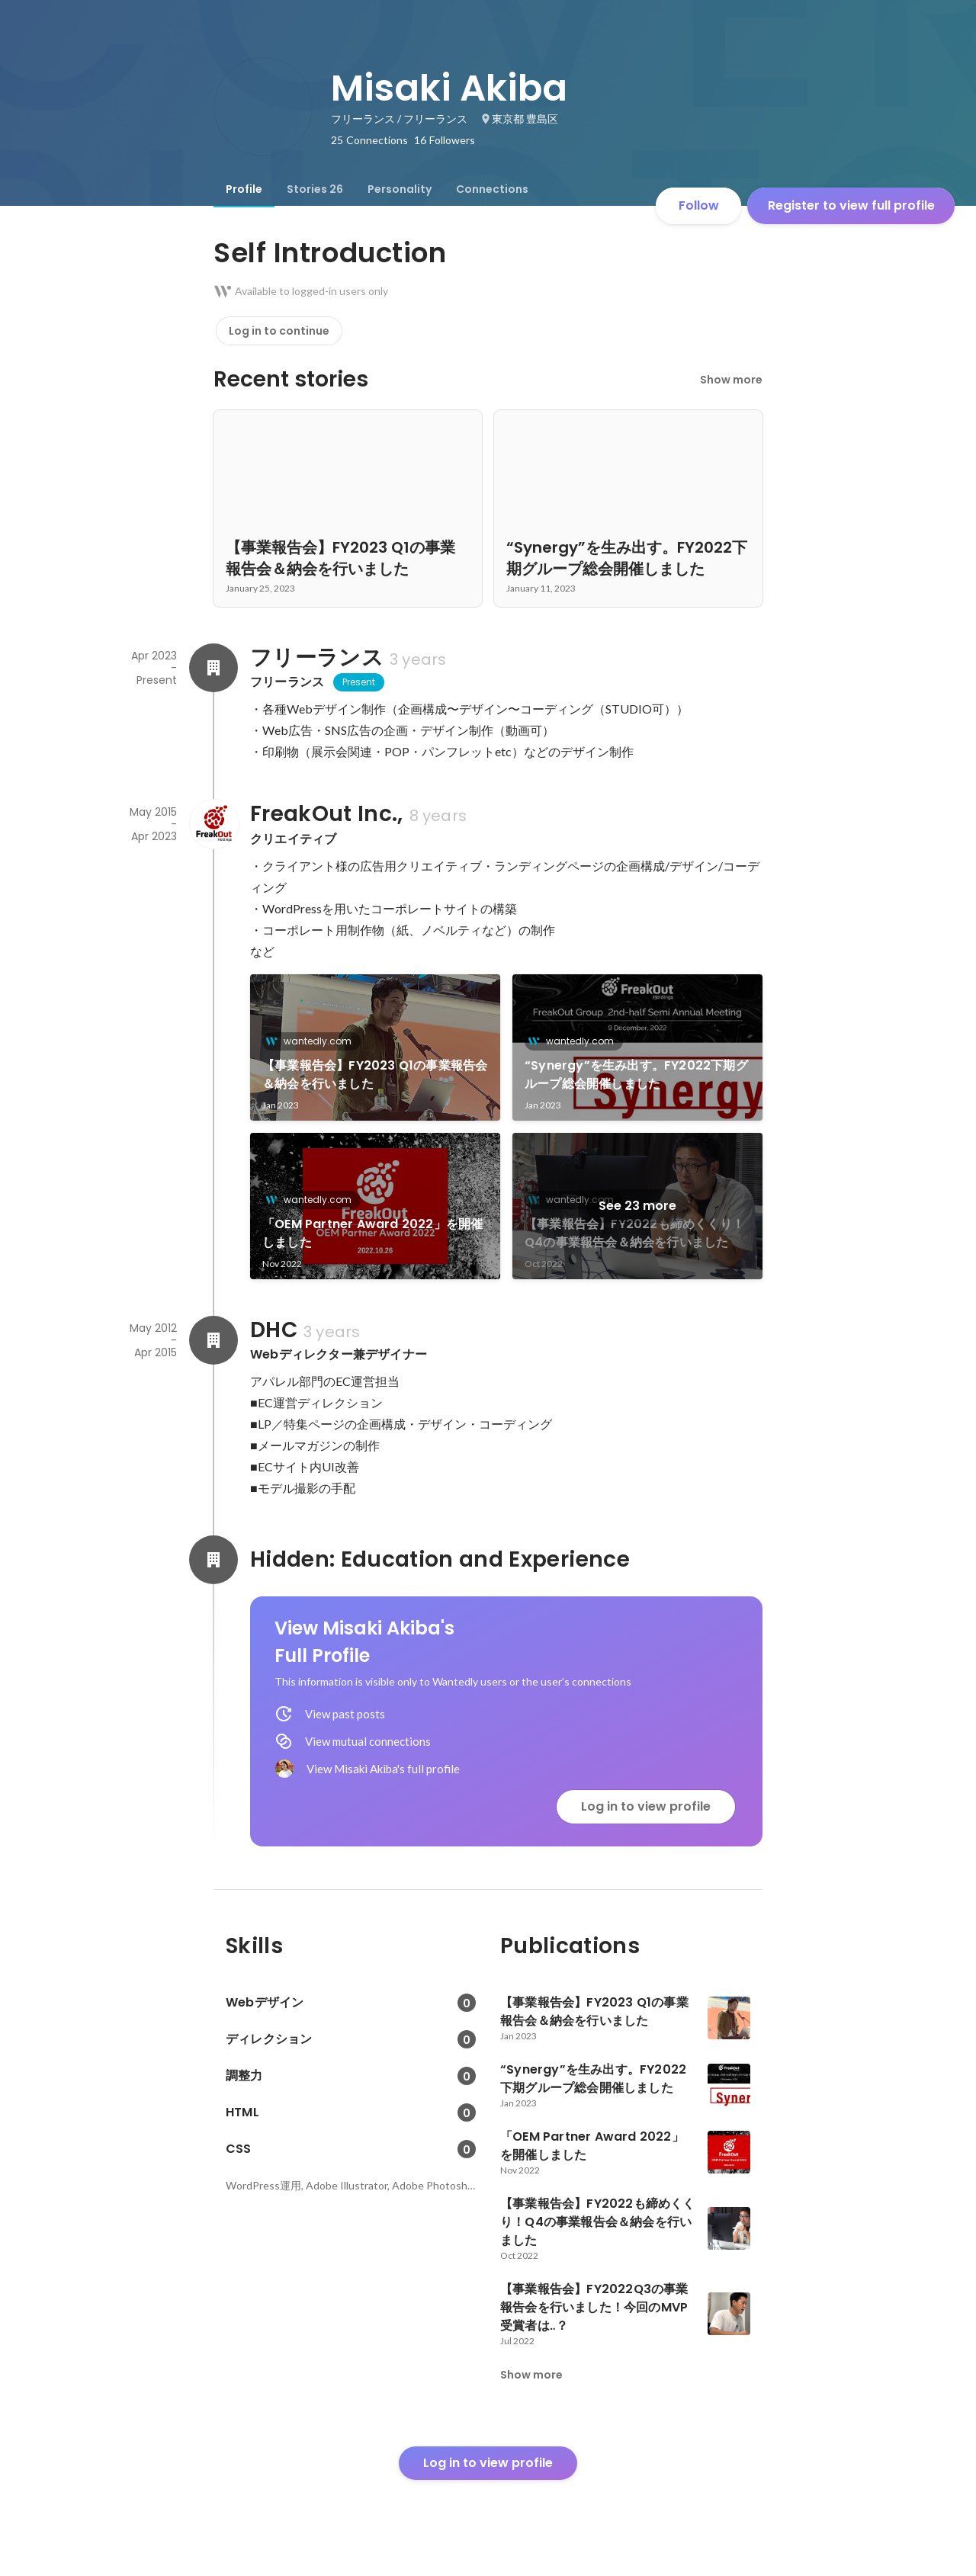 The height and width of the screenshot is (2576, 976). I want to click on [tab], so click(244, 189).